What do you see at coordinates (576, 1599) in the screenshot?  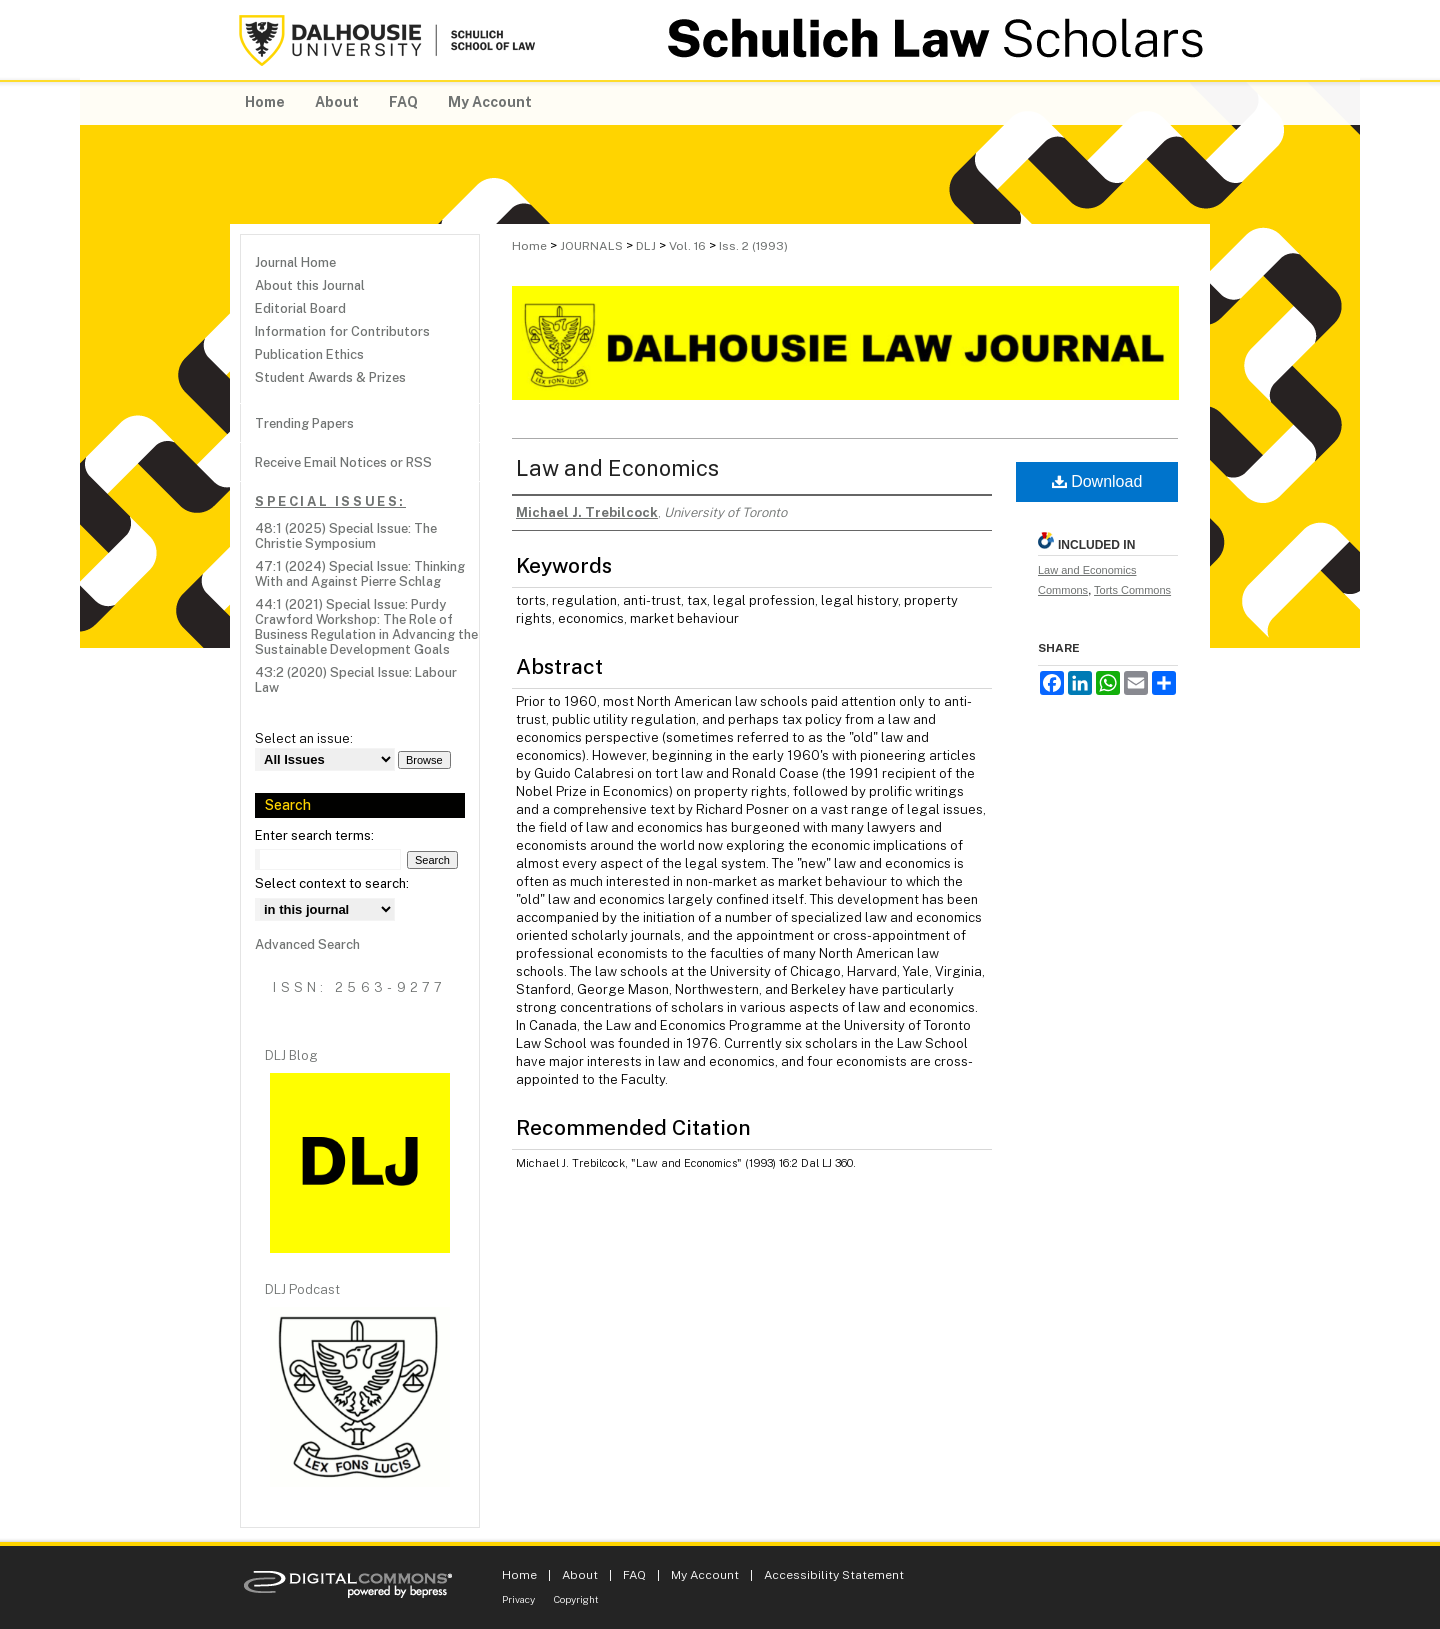 I see `Copyright` at bounding box center [576, 1599].